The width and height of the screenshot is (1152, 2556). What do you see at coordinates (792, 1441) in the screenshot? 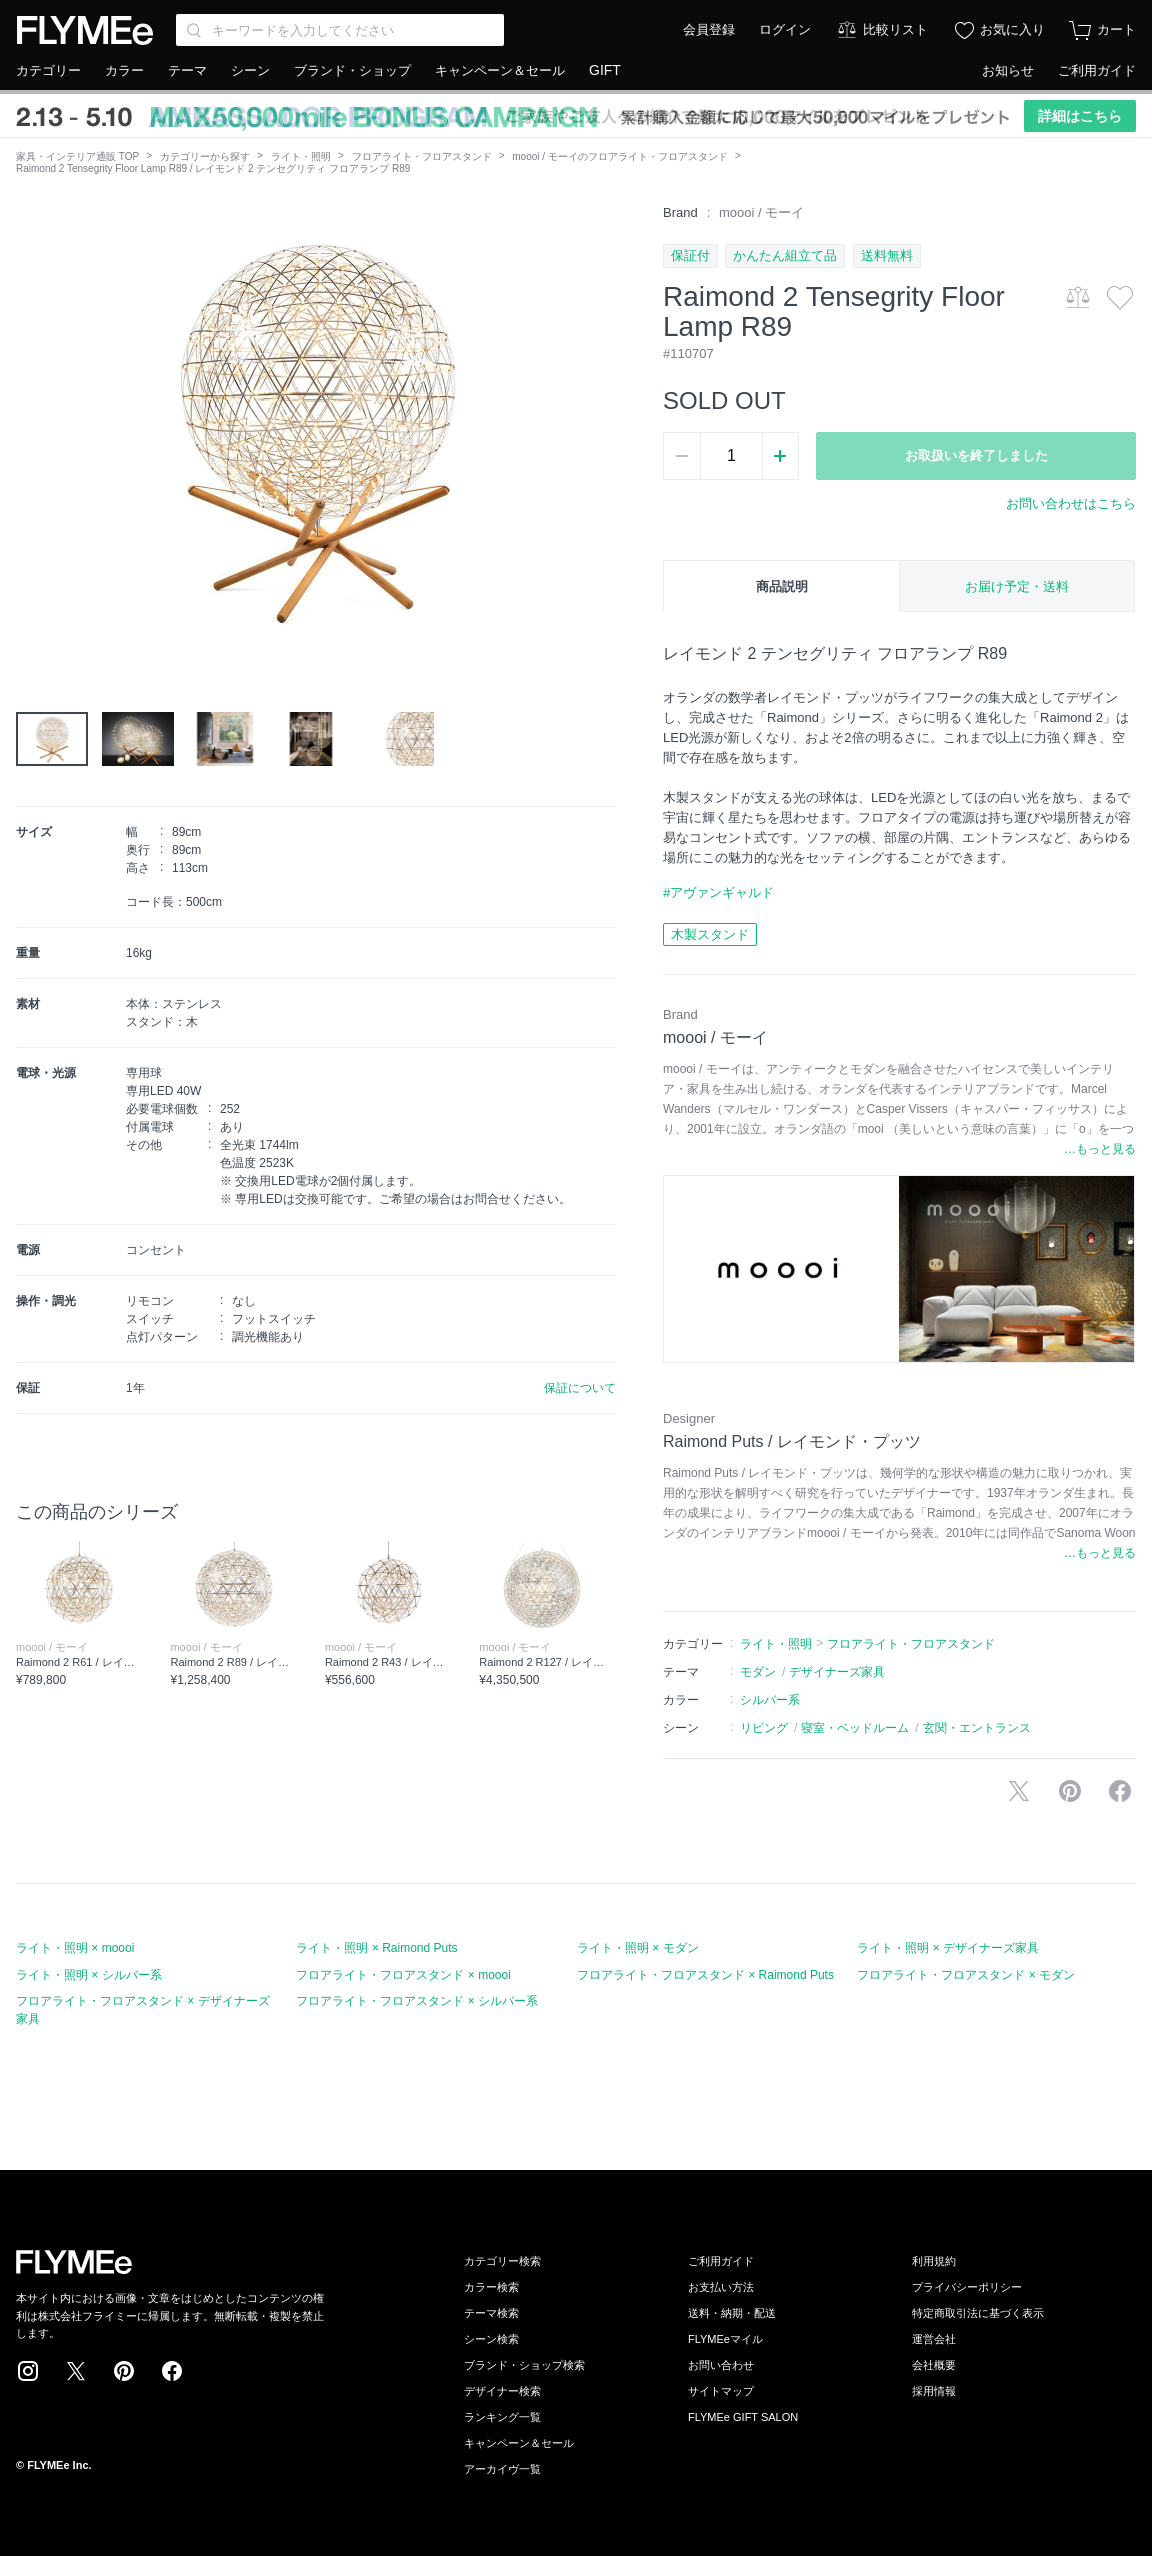
I see `Raimond Puts / レイモンド・プッツ` at bounding box center [792, 1441].